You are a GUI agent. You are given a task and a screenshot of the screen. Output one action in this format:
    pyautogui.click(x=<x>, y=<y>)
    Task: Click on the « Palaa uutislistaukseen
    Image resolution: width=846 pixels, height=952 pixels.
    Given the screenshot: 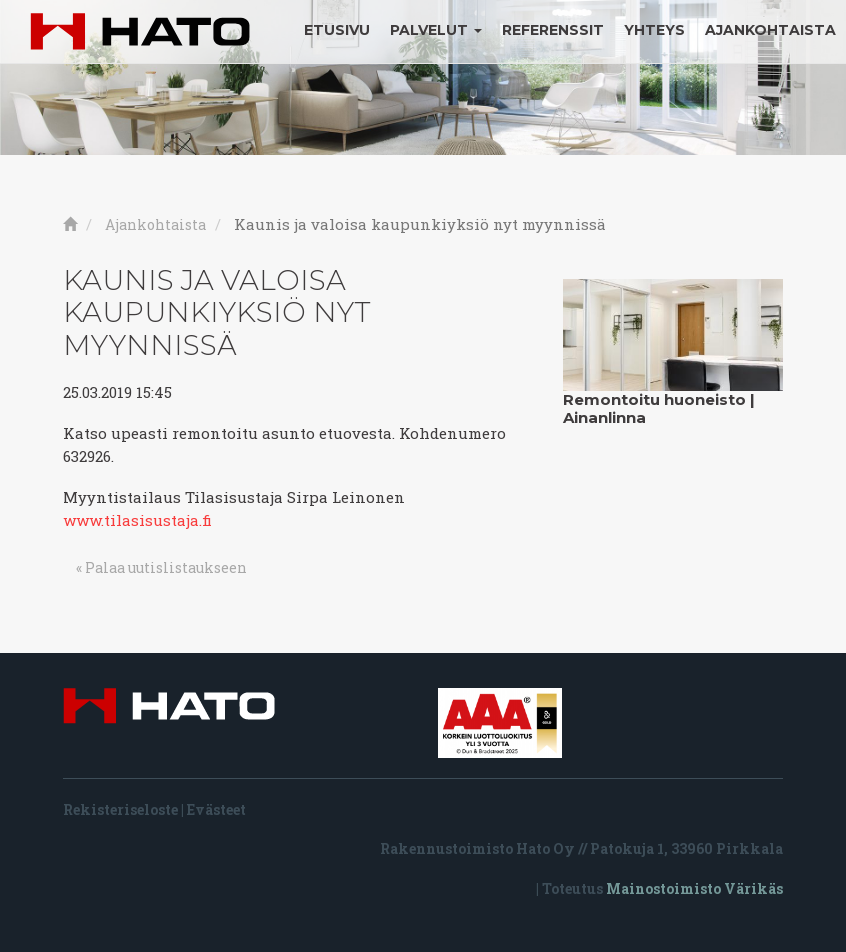 What is the action you would take?
    pyautogui.click(x=161, y=567)
    